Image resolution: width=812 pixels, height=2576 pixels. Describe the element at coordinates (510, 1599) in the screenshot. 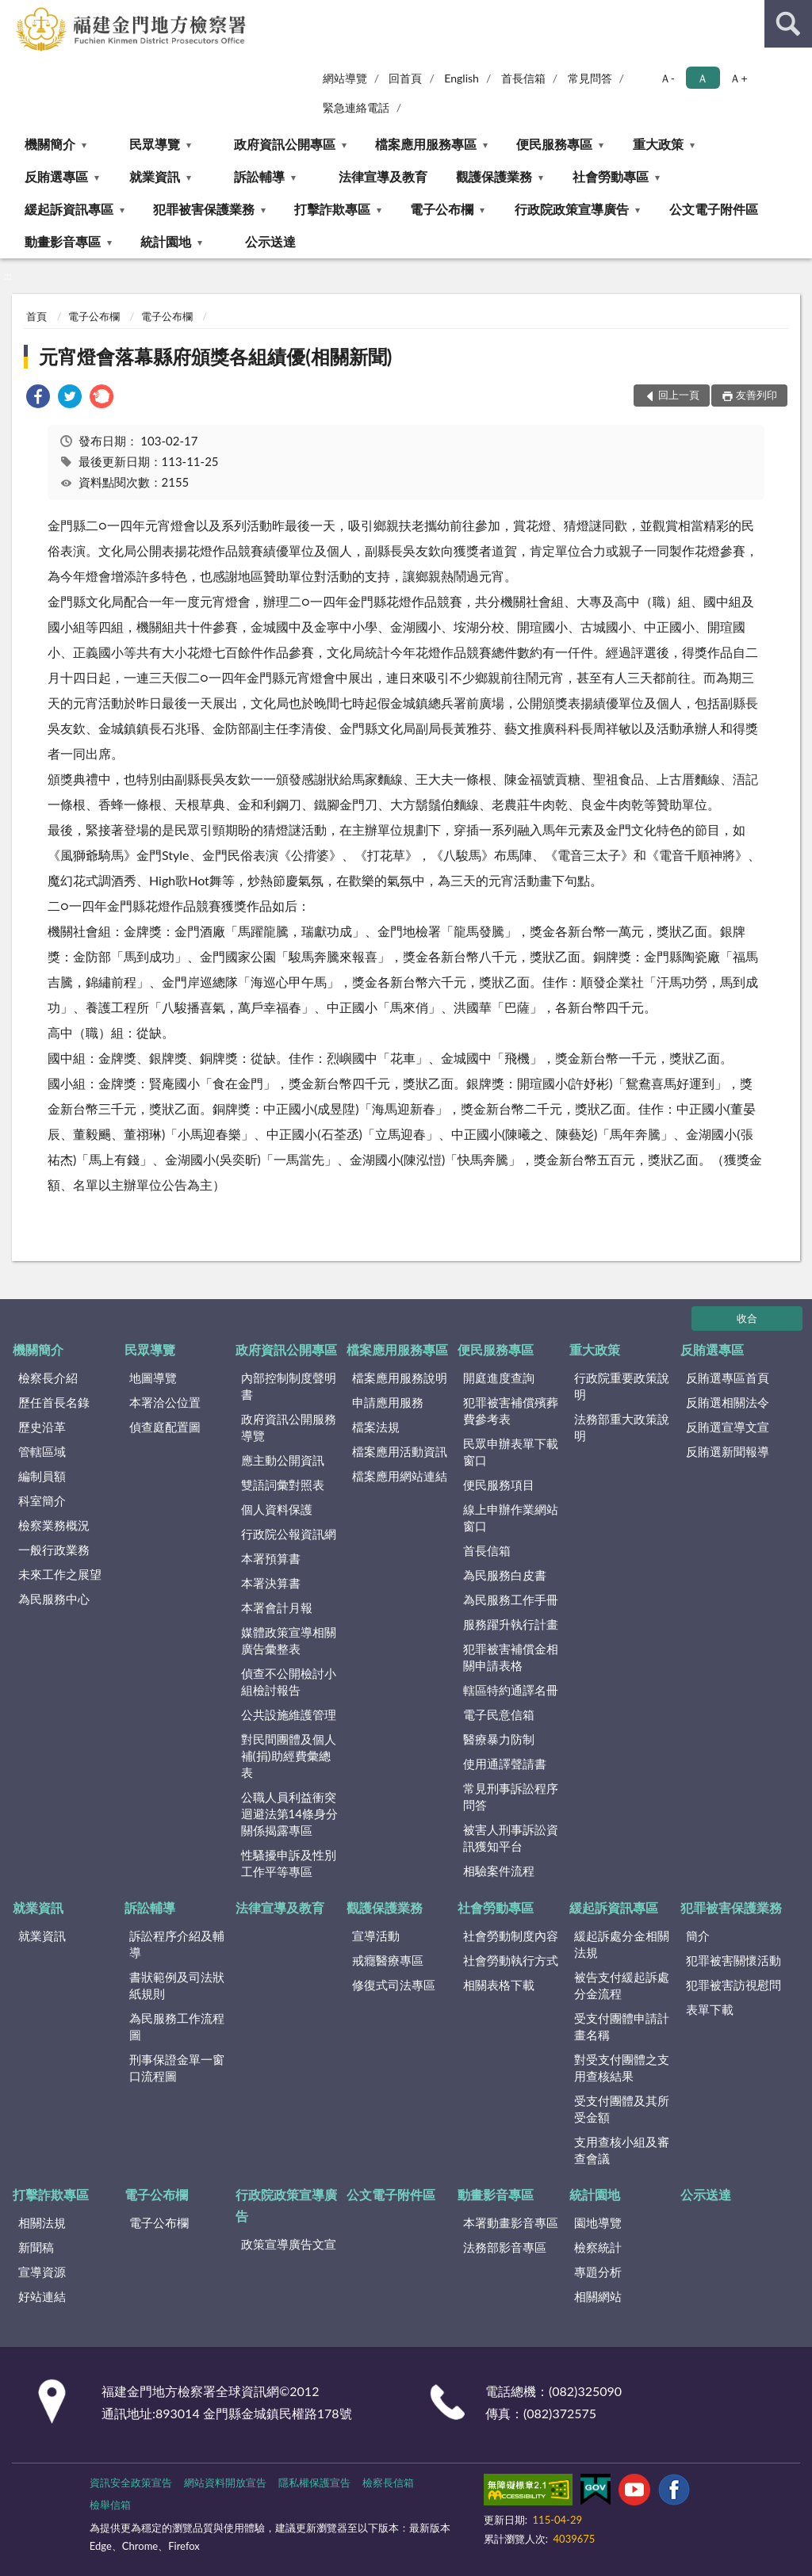

I see `為民服務工作手冊` at that location.